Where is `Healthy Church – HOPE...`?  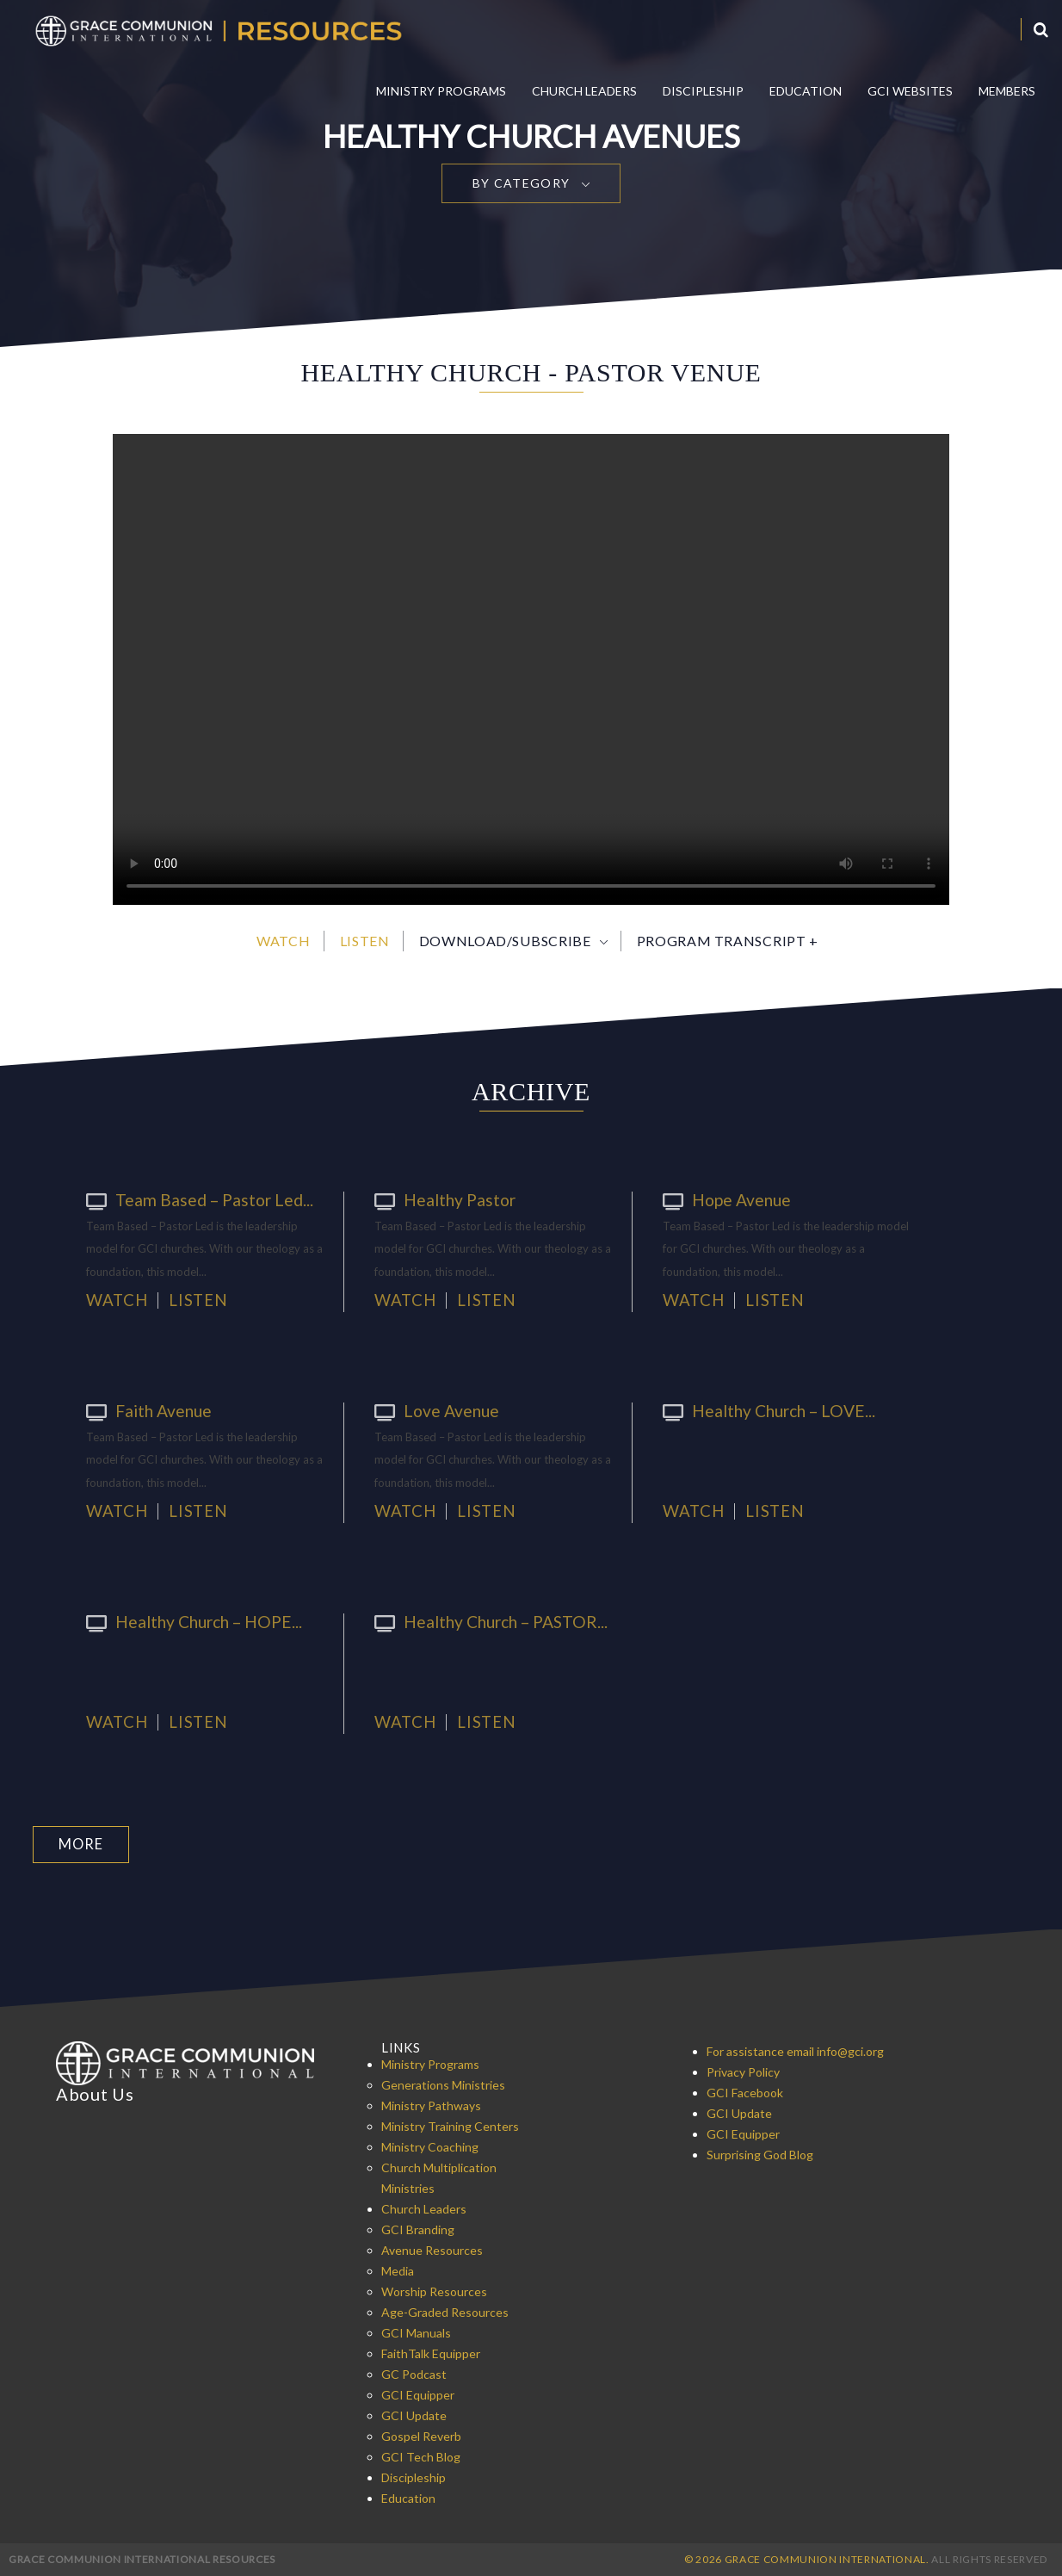 Healthy Church – HOPE... is located at coordinates (186, 1621).